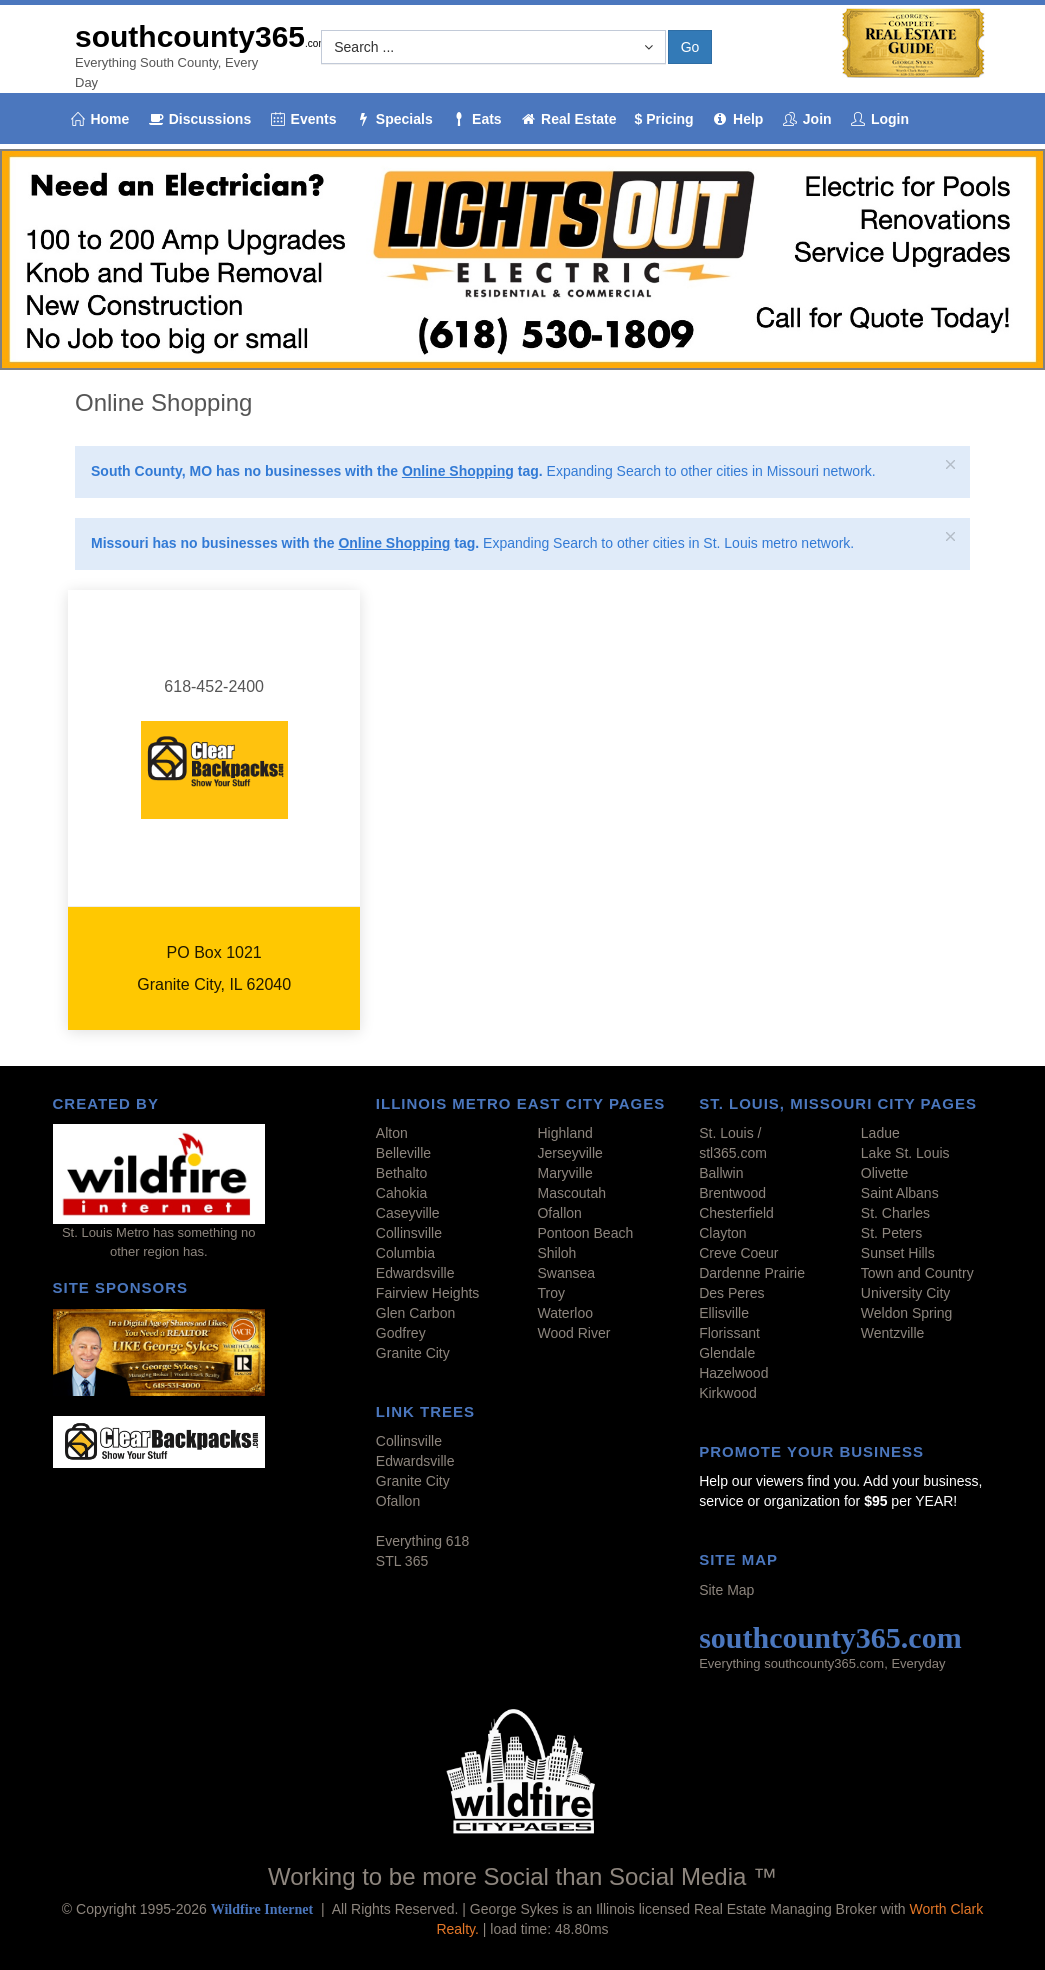  Describe the element at coordinates (415, 1313) in the screenshot. I see `Glen Carbon` at that location.